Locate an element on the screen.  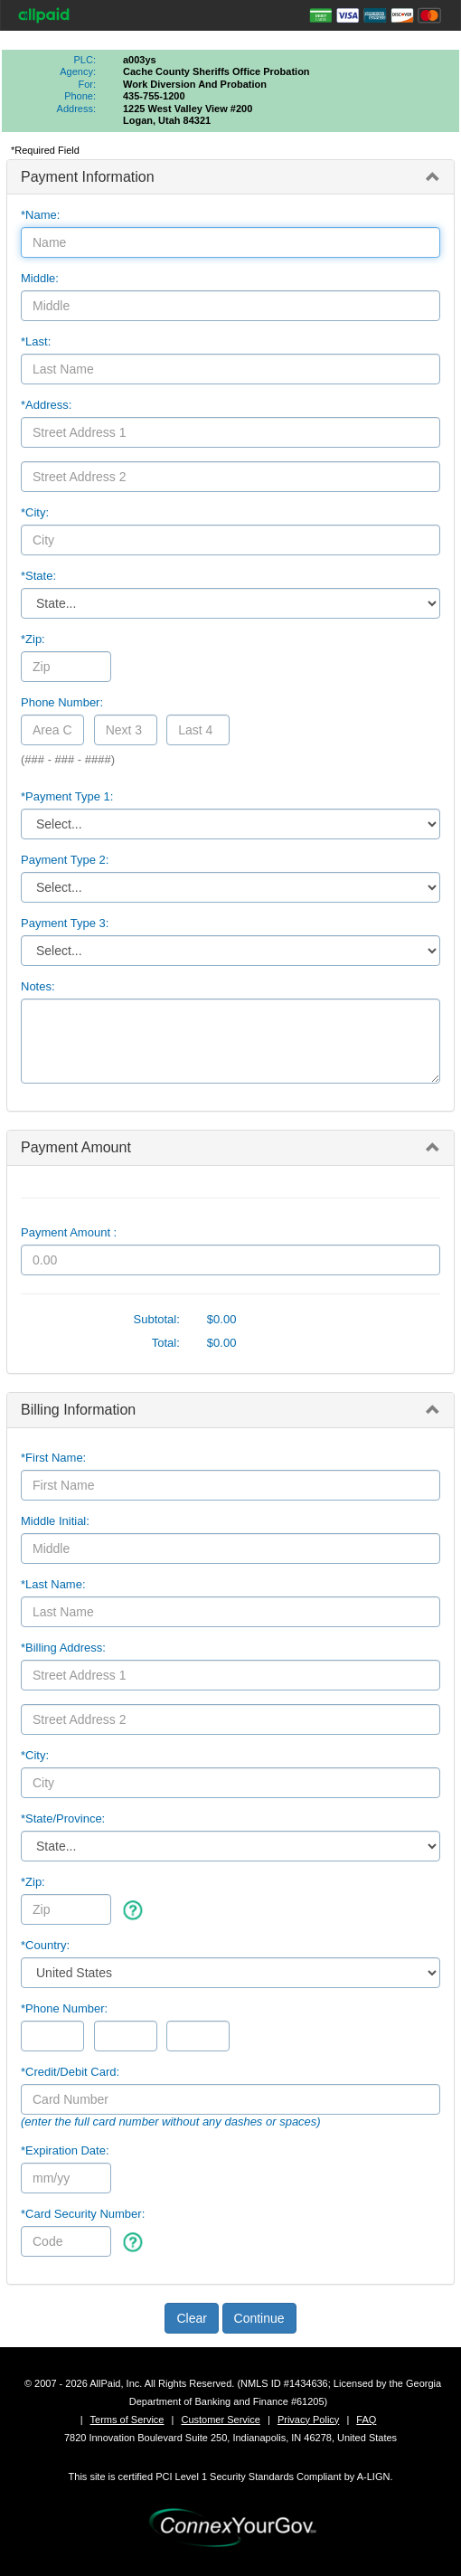
*Billing Address: is located at coordinates (63, 1647).